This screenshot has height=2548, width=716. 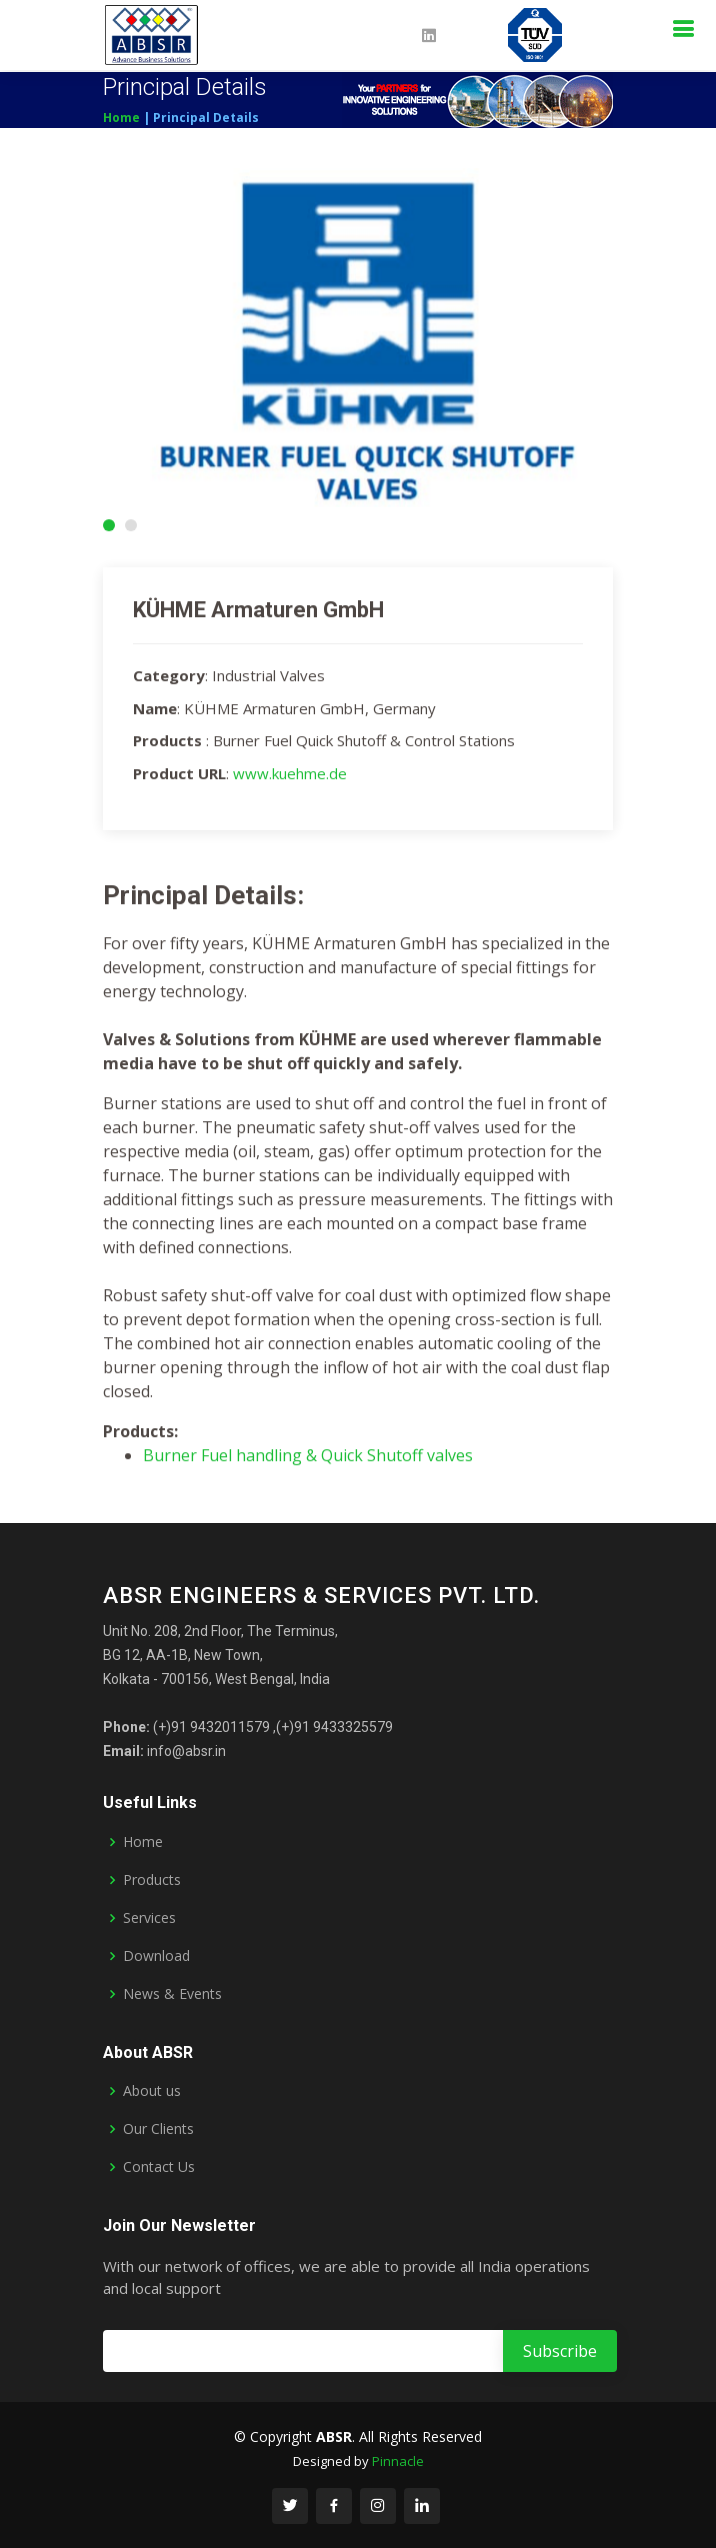 I want to click on Services, so click(x=149, y=1918).